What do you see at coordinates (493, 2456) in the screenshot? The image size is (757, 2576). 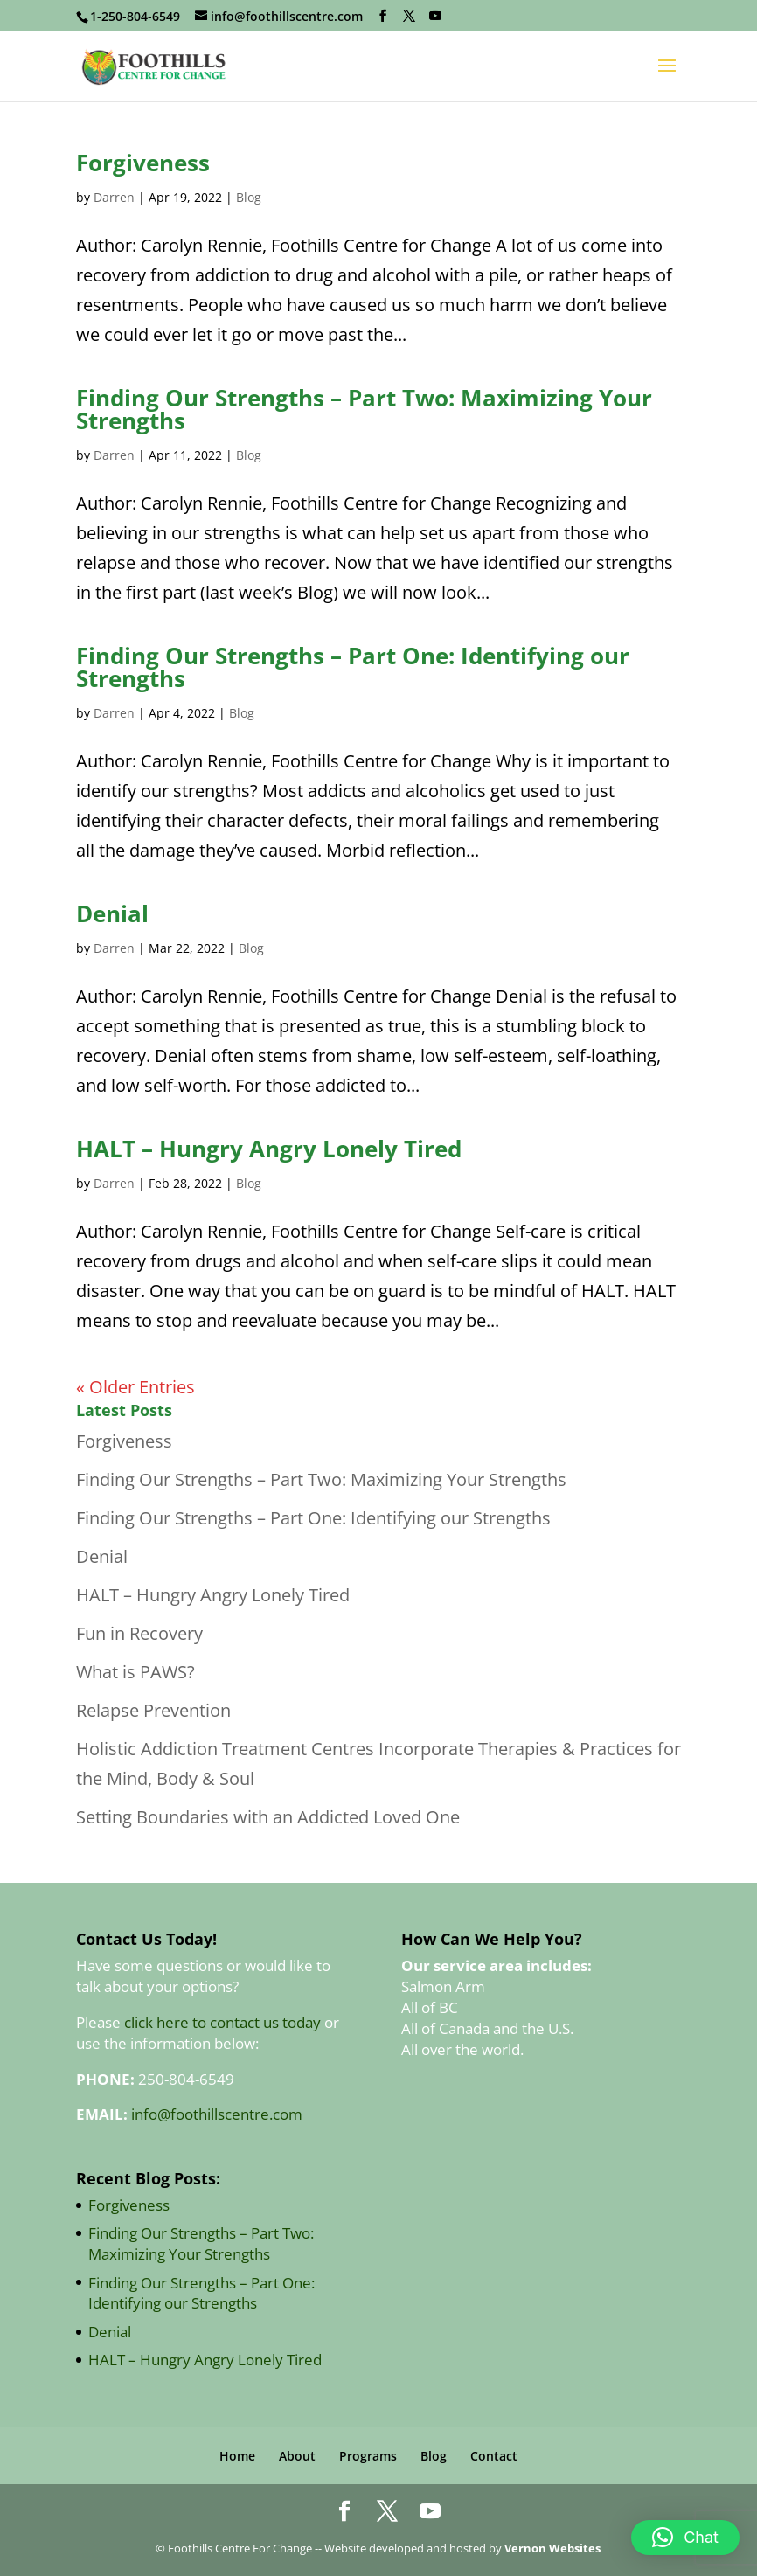 I see `Contact` at bounding box center [493, 2456].